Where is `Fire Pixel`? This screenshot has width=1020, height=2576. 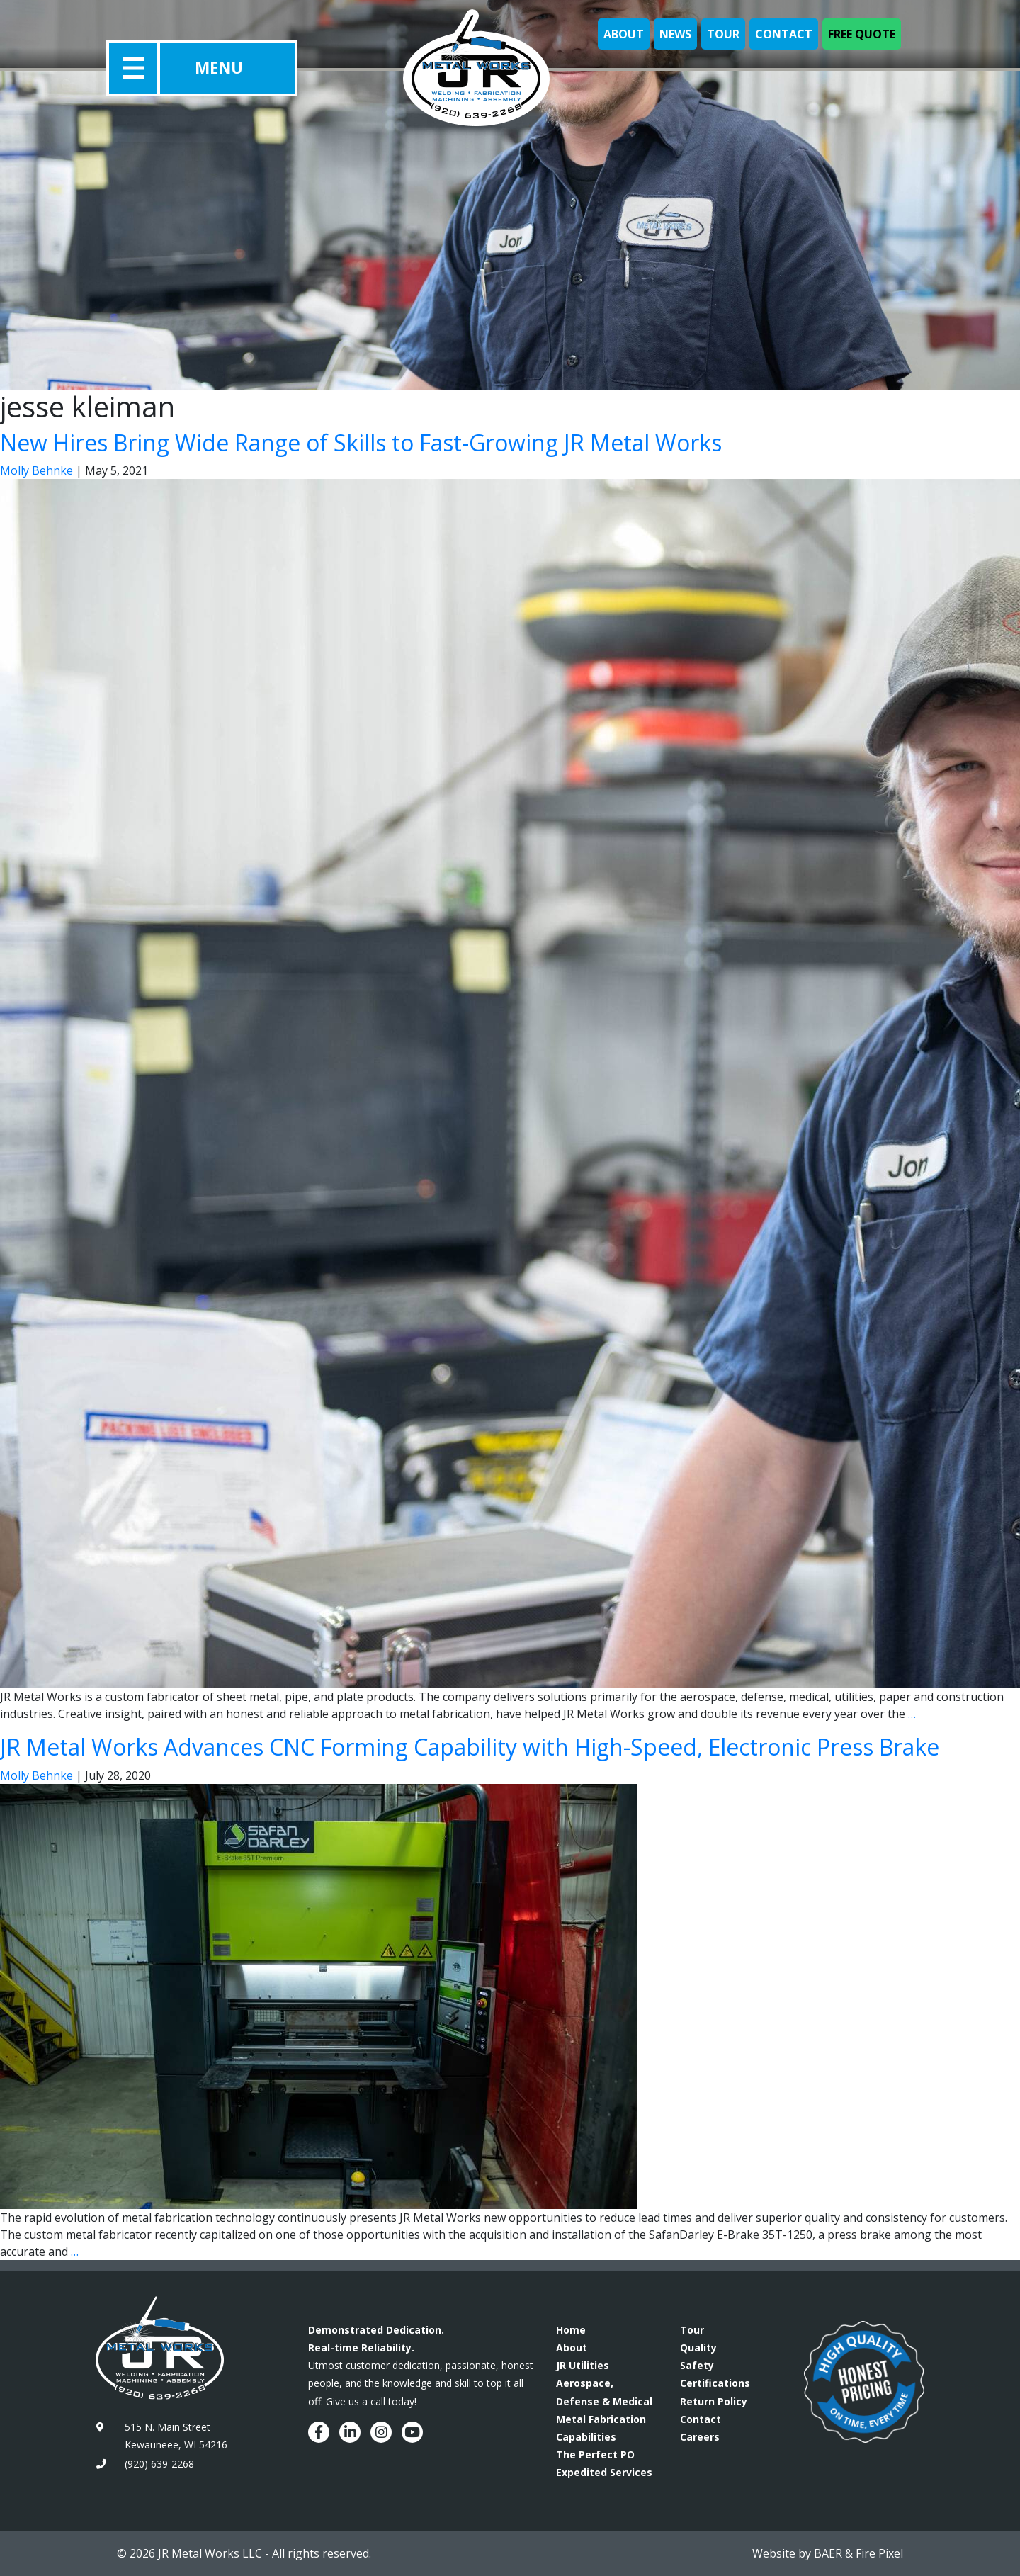 Fire Pixel is located at coordinates (879, 2553).